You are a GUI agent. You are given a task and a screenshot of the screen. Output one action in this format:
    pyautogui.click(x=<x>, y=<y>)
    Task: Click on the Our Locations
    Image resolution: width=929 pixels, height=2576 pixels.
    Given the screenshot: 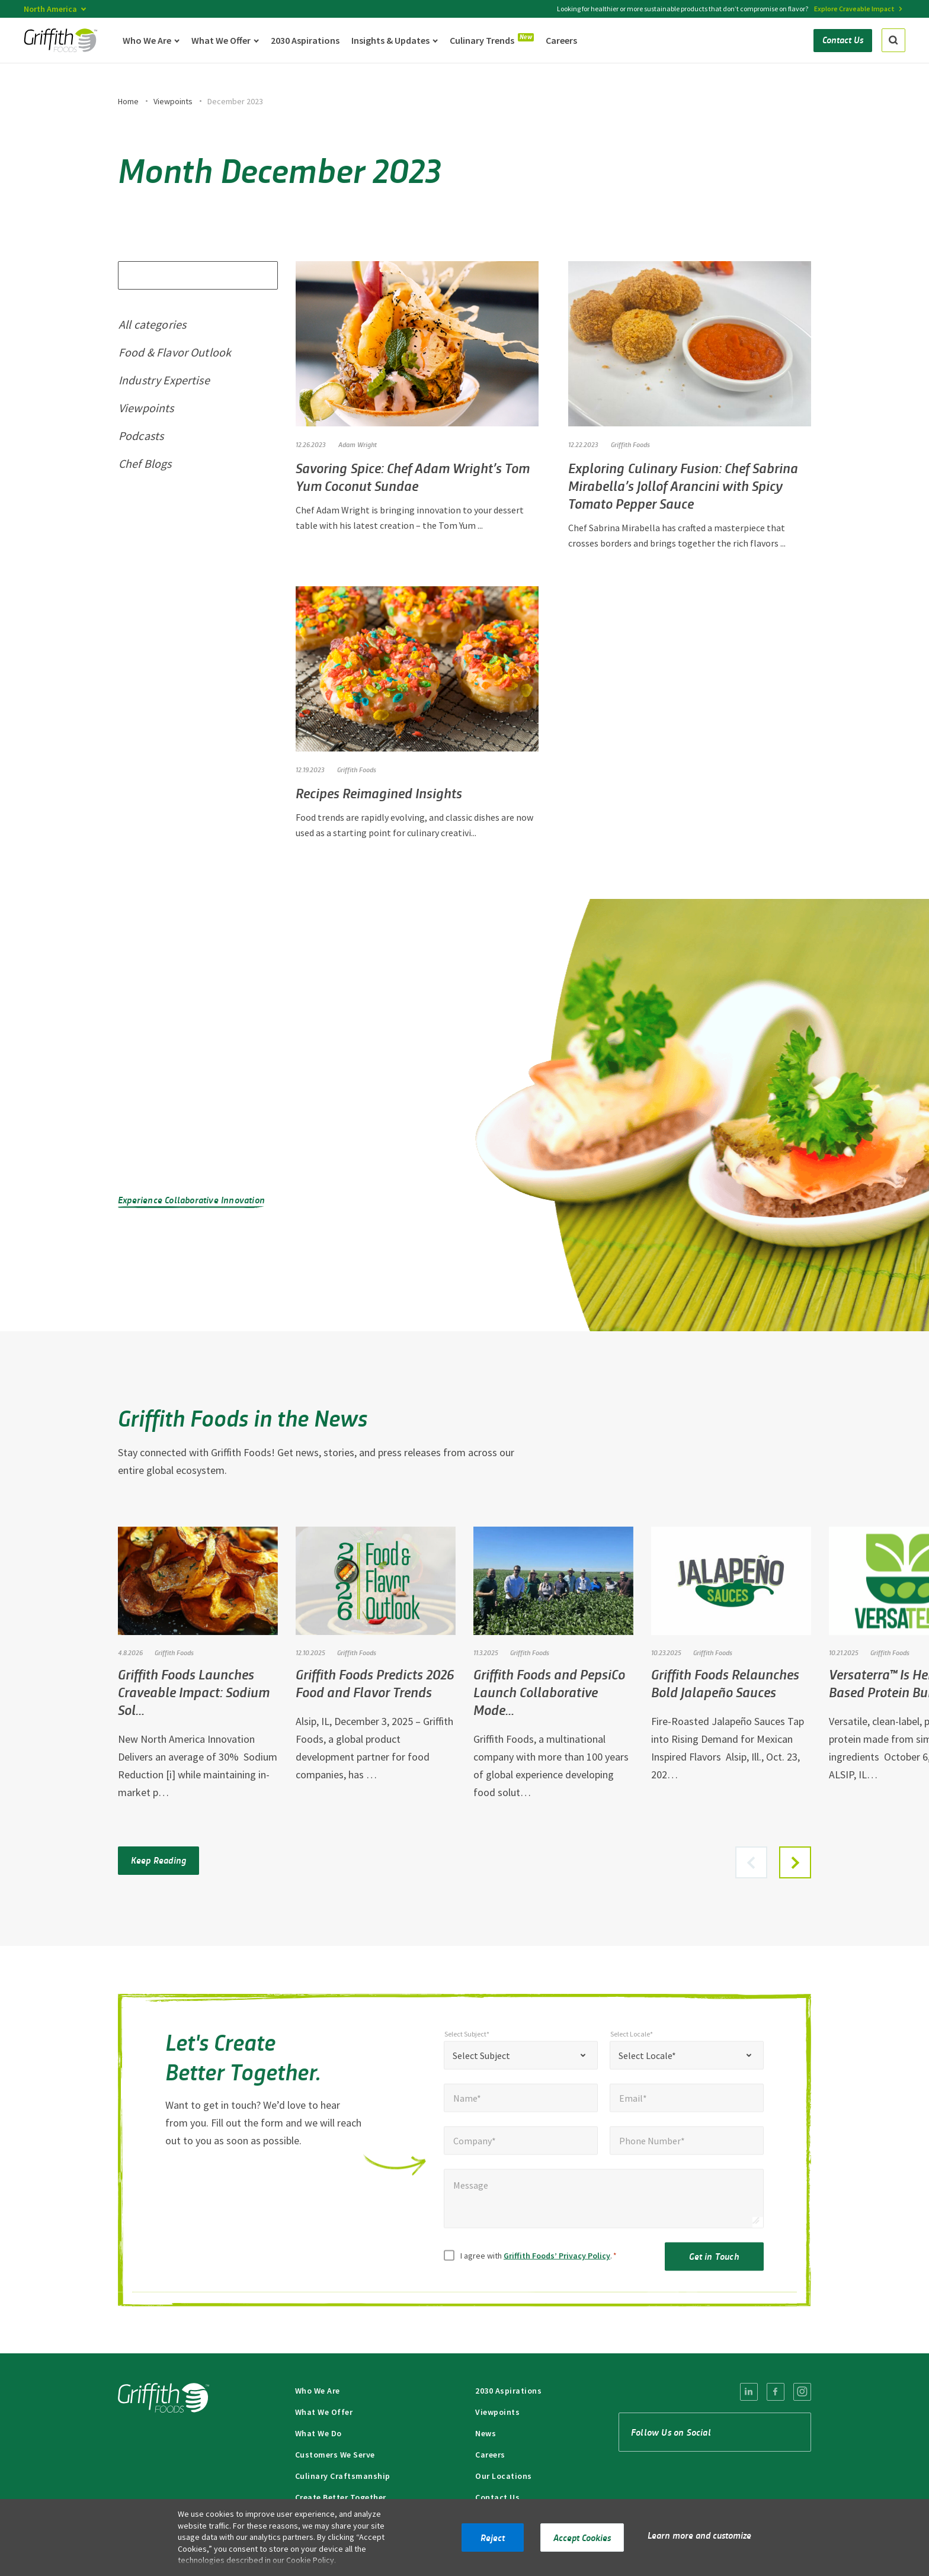 What is the action you would take?
    pyautogui.click(x=503, y=2476)
    